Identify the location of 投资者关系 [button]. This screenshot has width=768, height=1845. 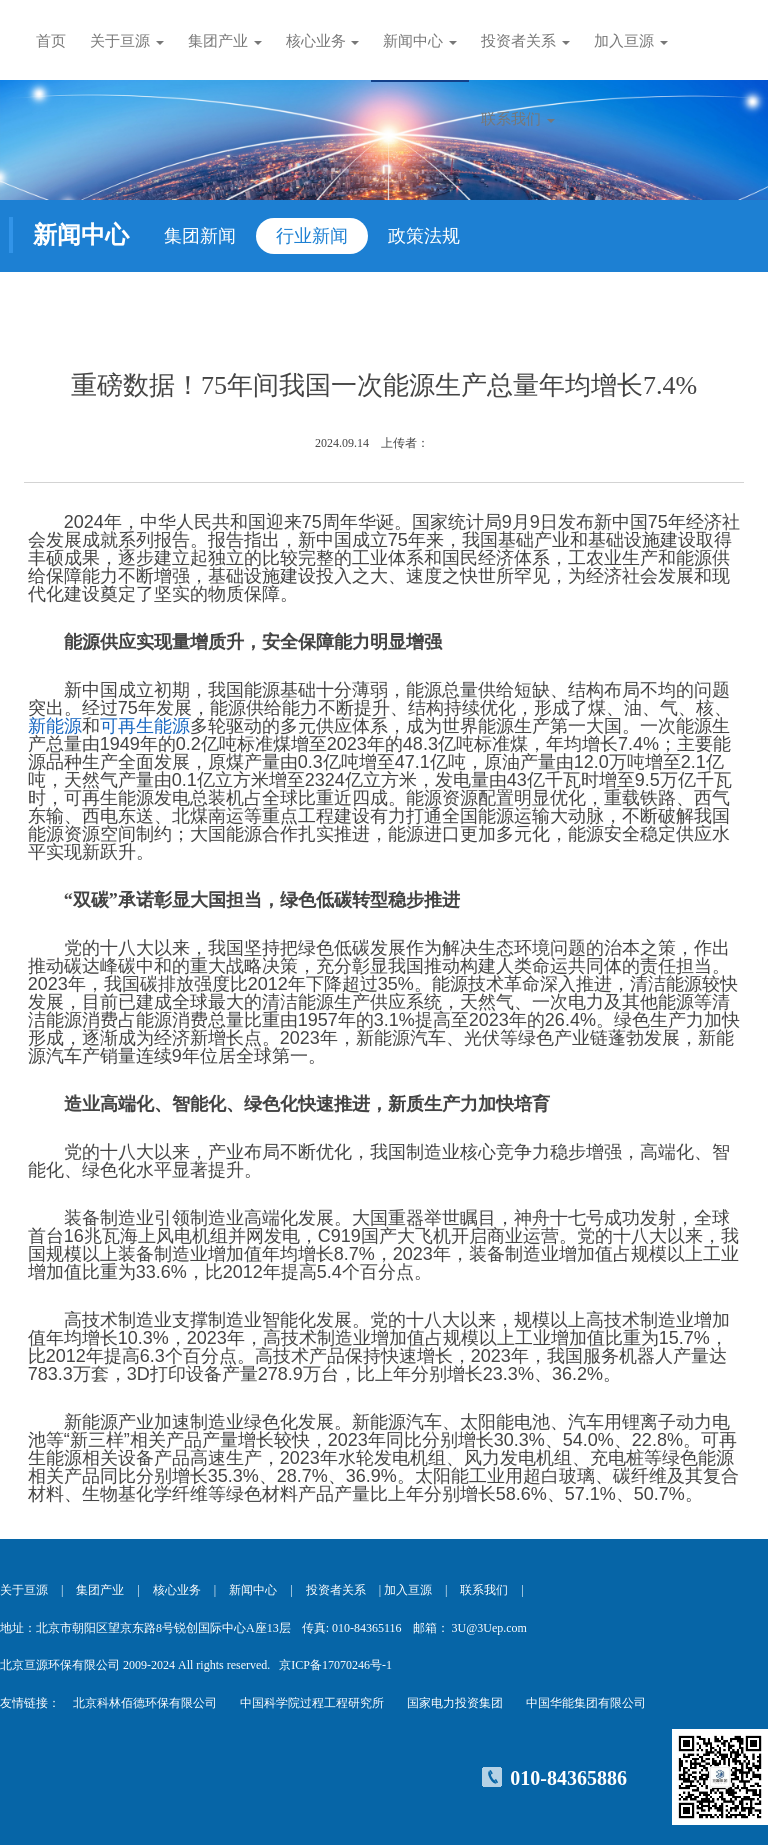
(525, 41).